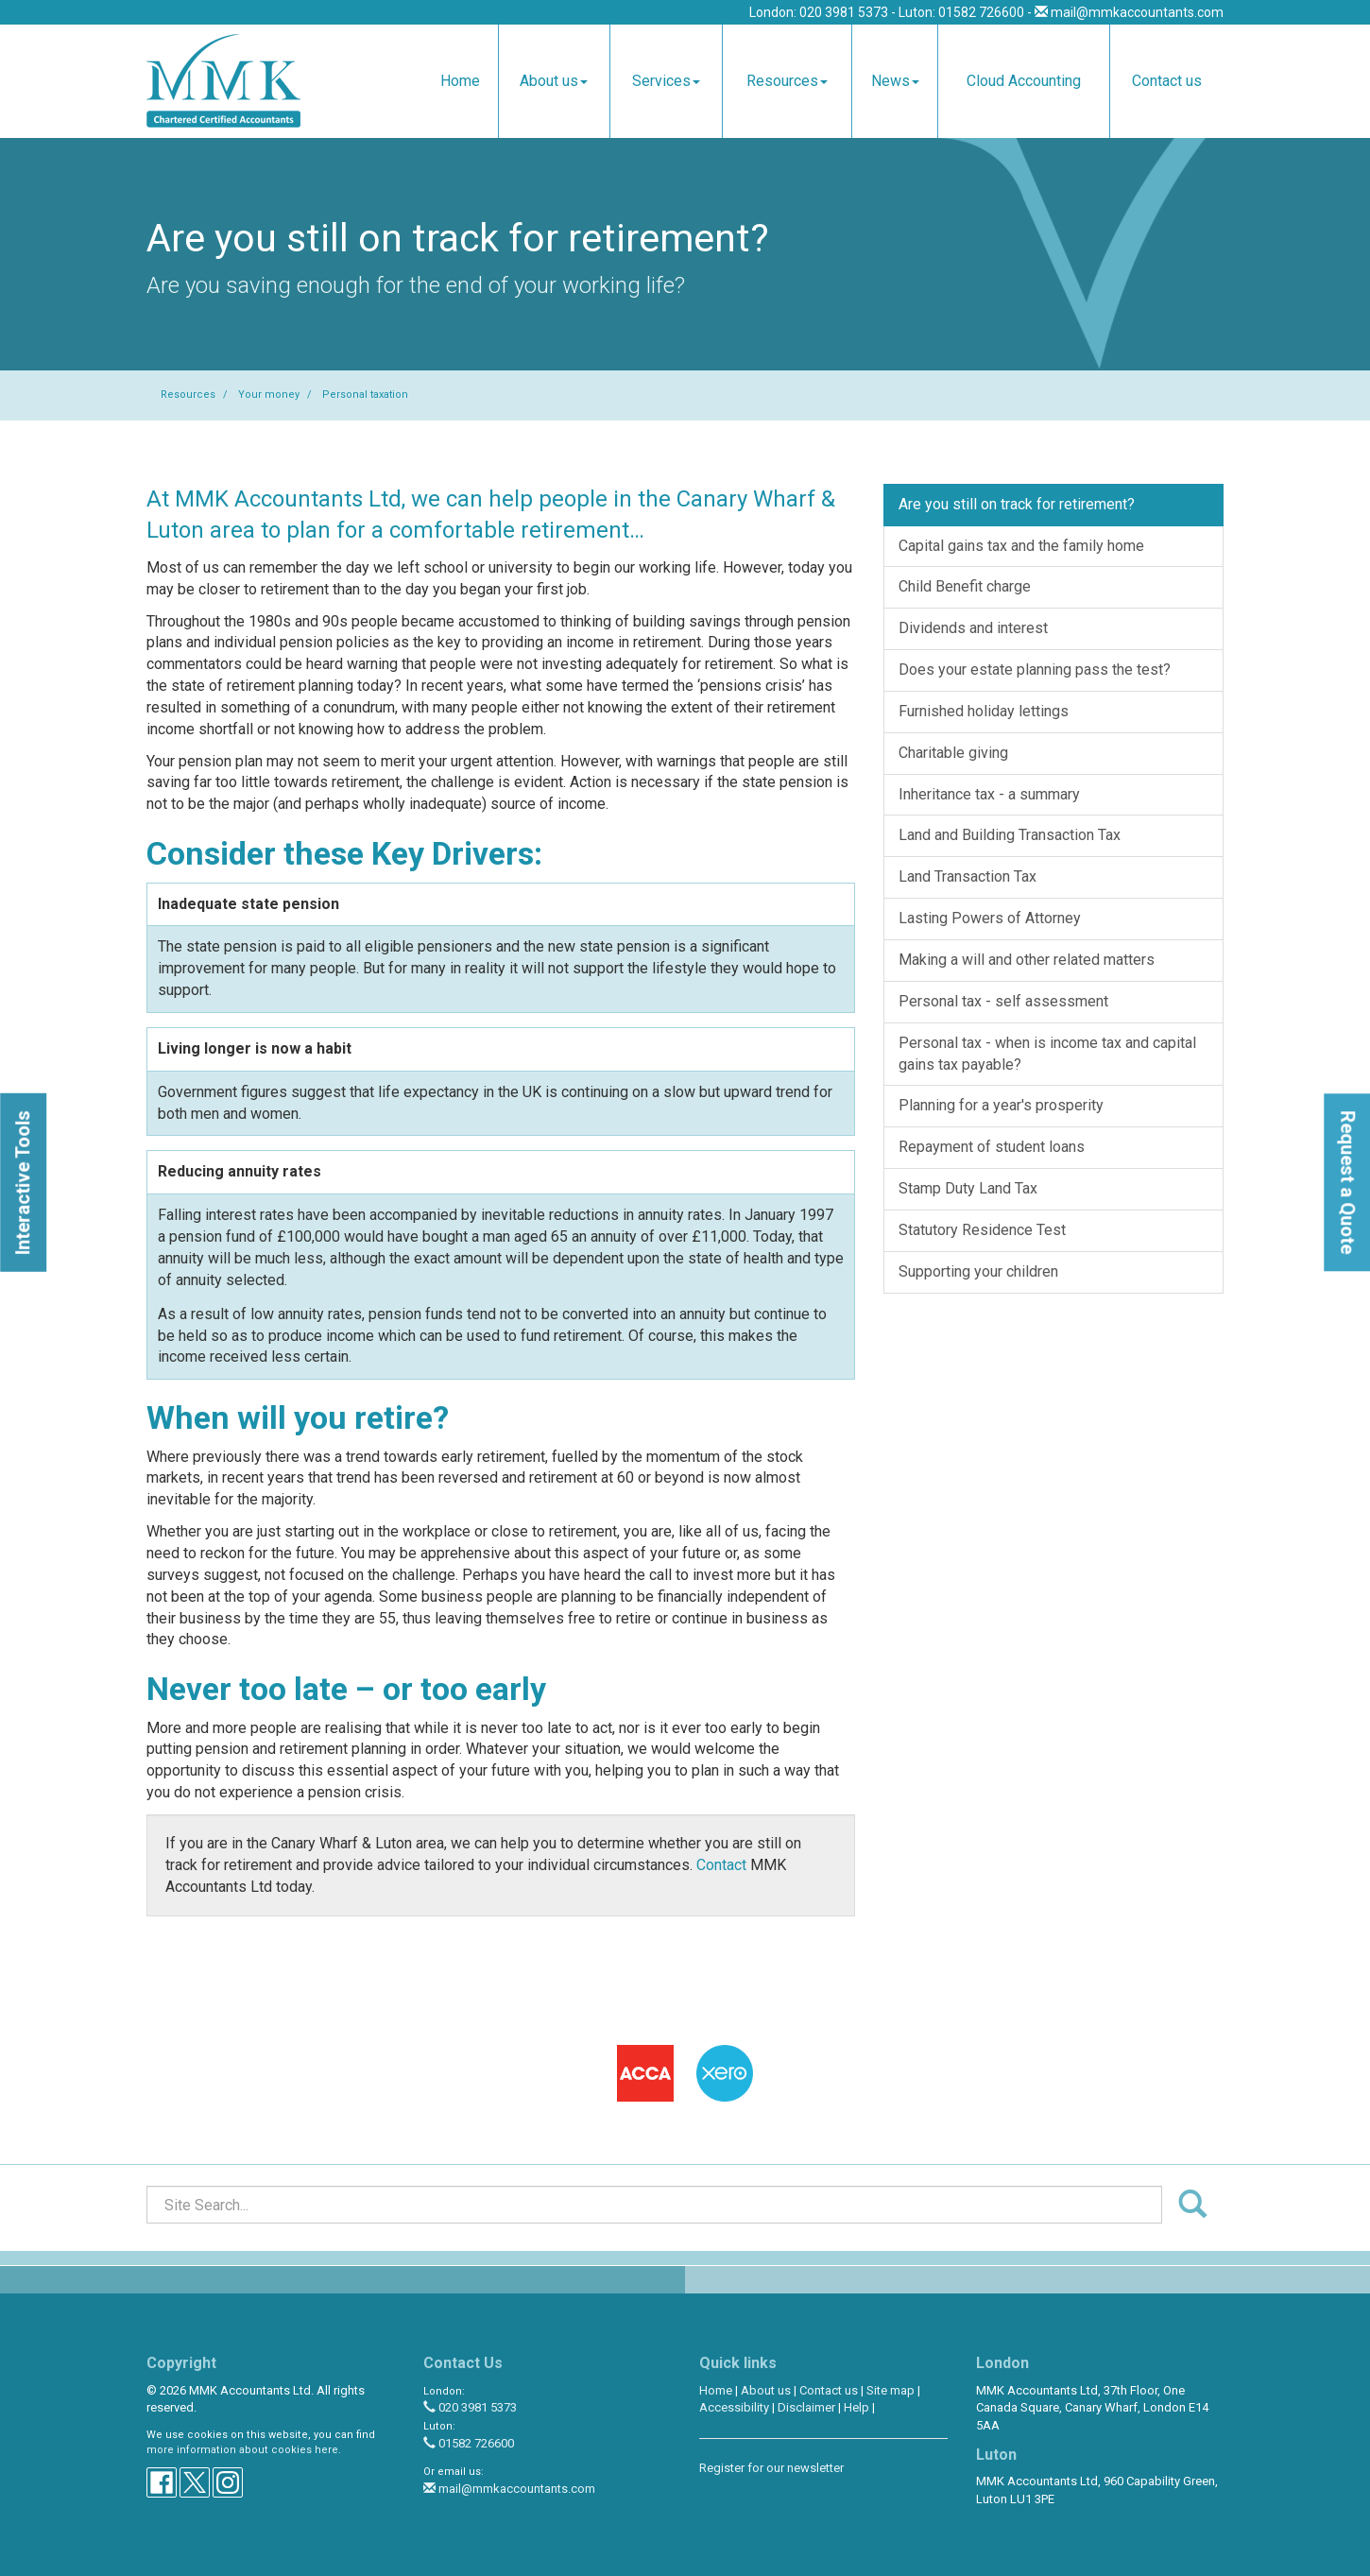  What do you see at coordinates (967, 876) in the screenshot?
I see `Land Transaction Tax` at bounding box center [967, 876].